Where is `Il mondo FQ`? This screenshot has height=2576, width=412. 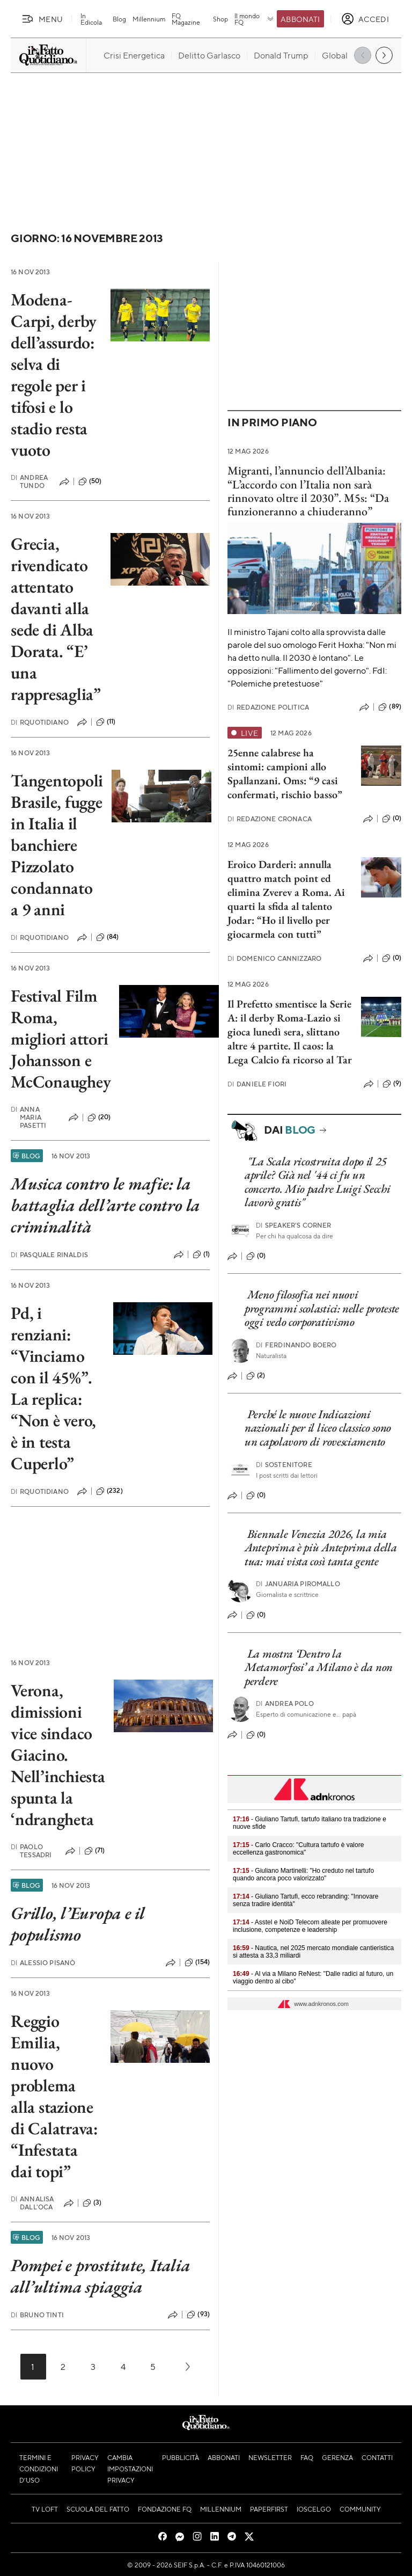
Il mondo FQ is located at coordinates (254, 18).